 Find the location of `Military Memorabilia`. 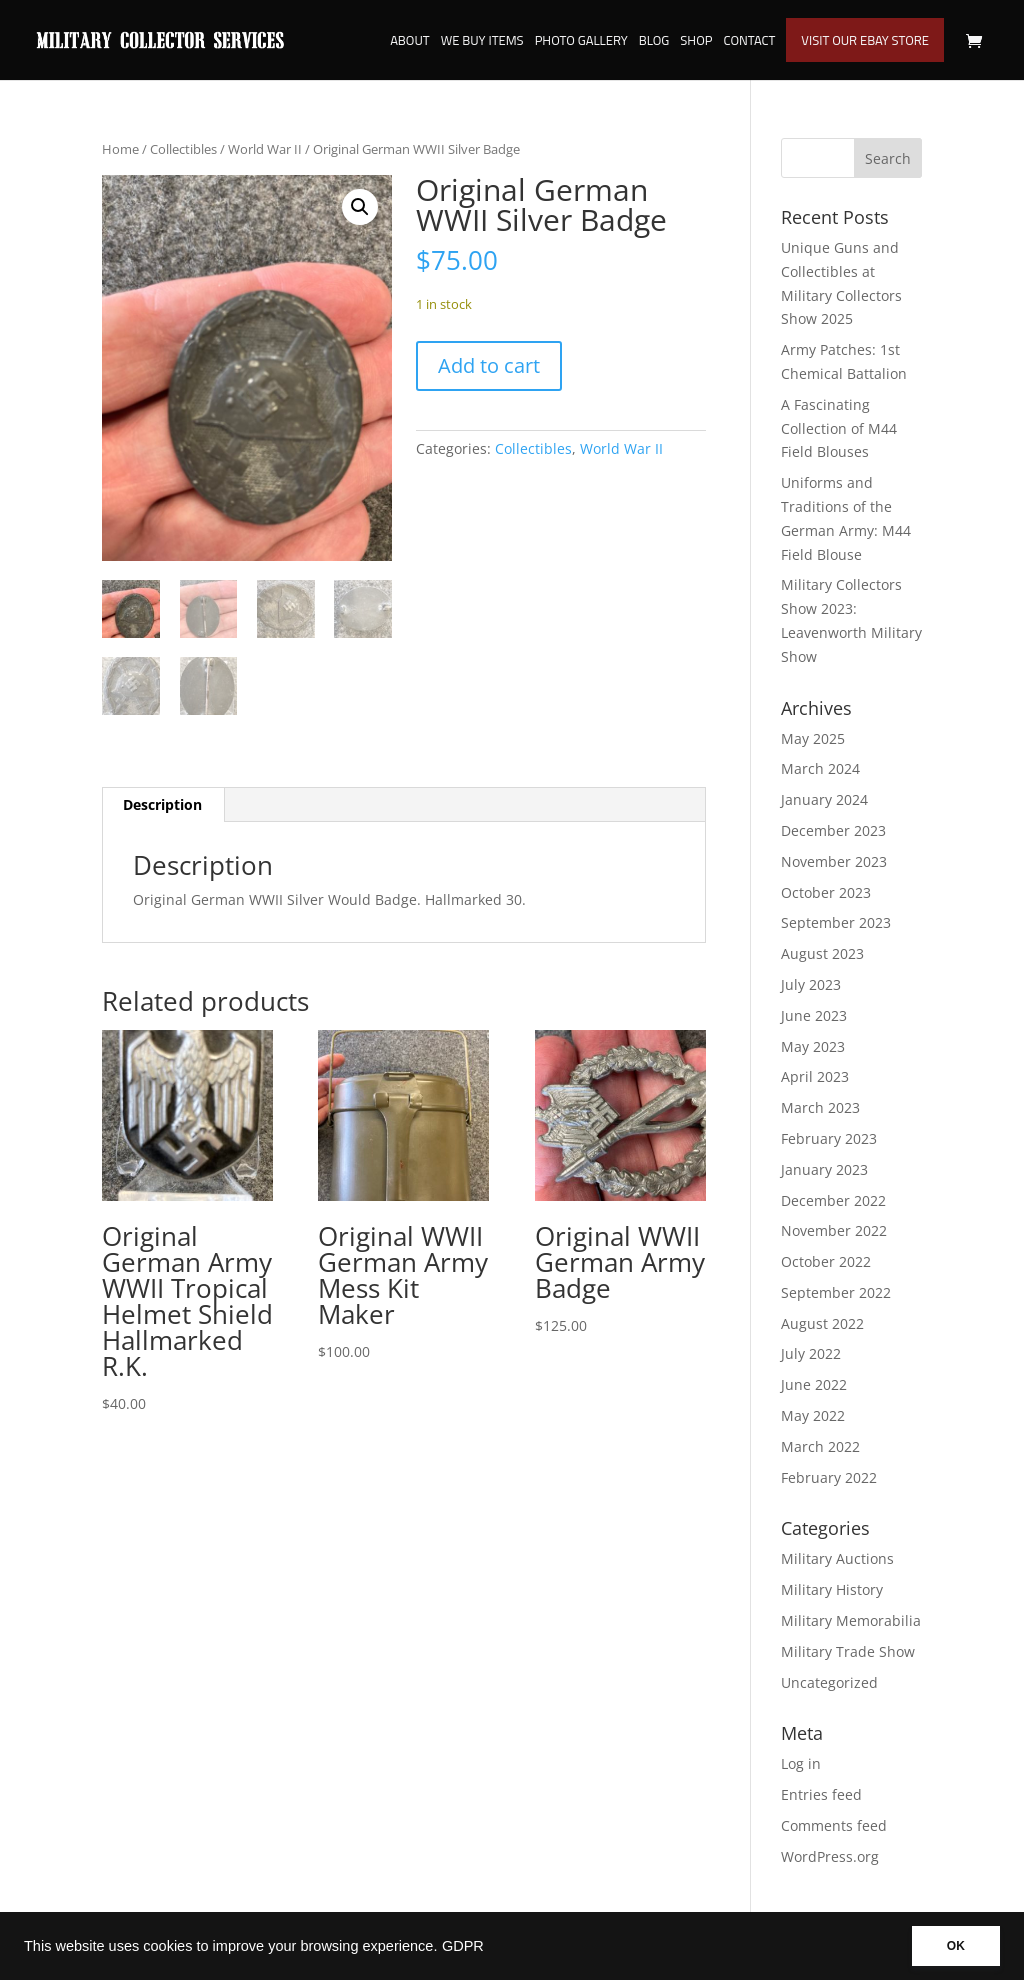

Military Memorabilia is located at coordinates (851, 1620).